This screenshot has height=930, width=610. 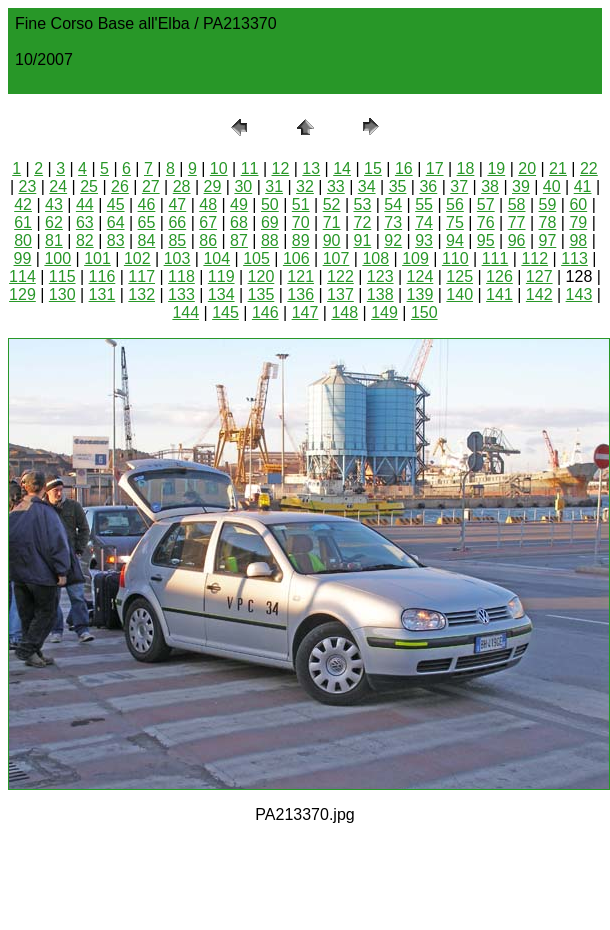 I want to click on 47, so click(x=177, y=204).